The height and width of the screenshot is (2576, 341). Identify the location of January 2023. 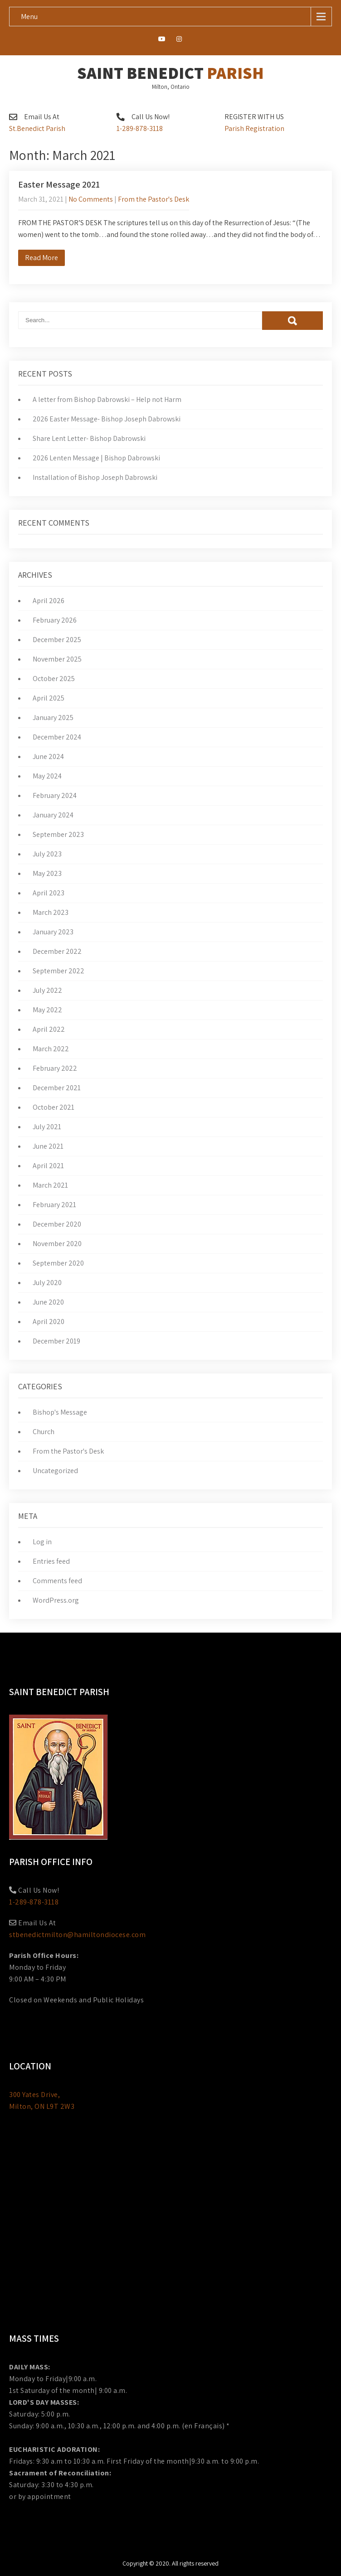
(53, 932).